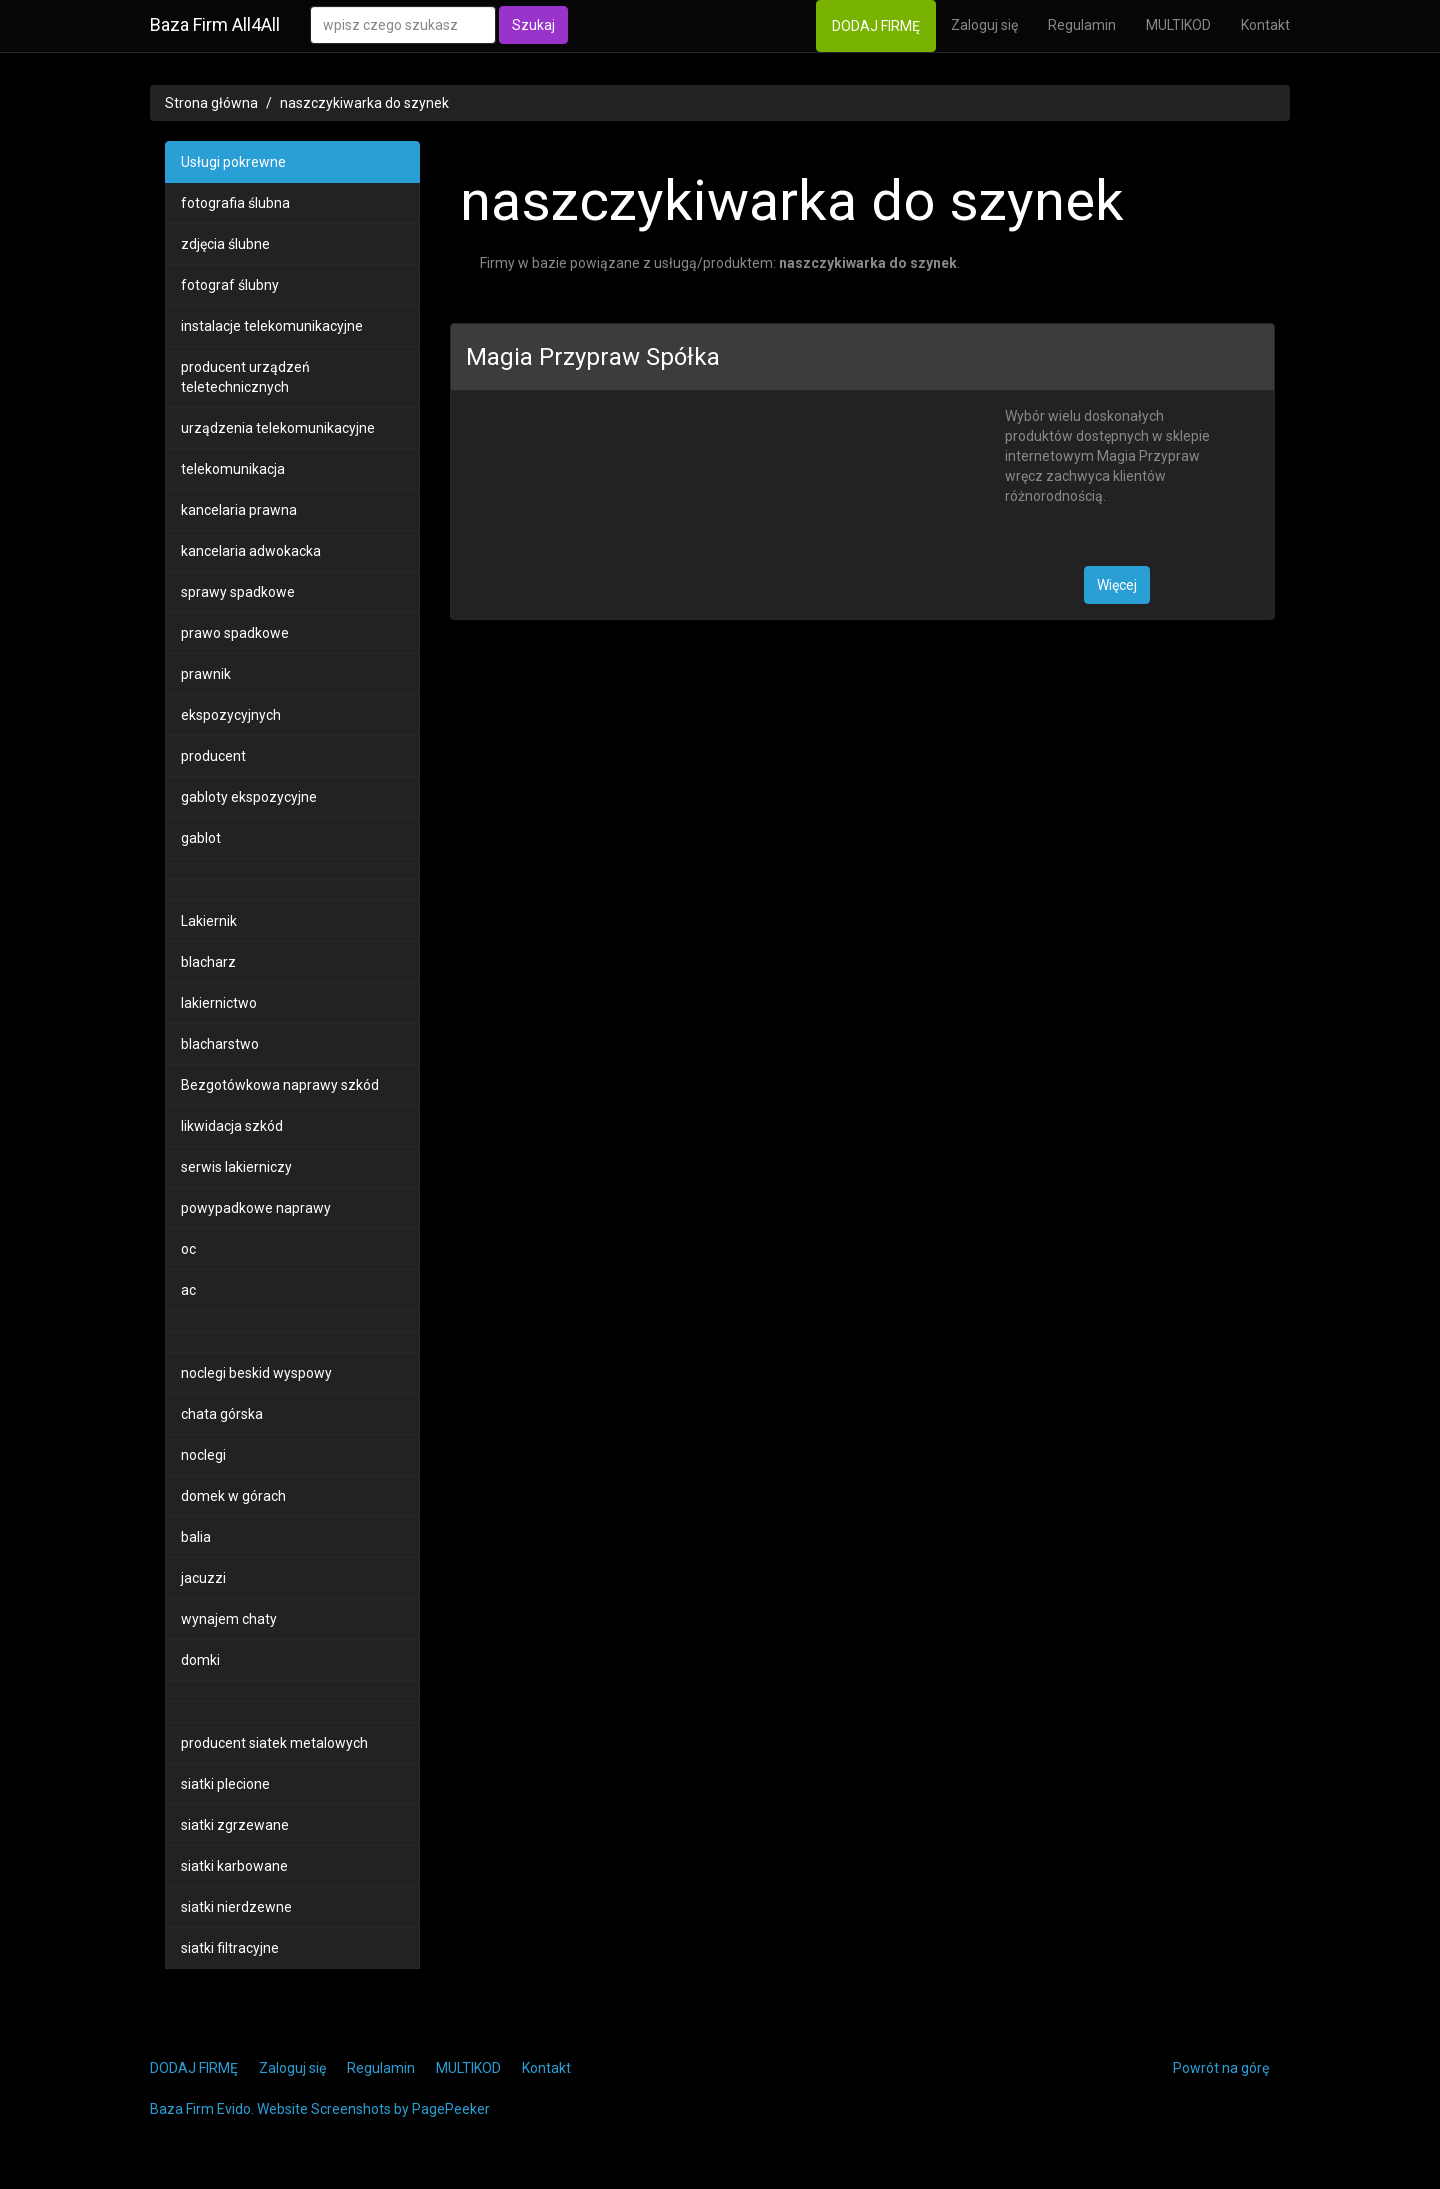 Image resolution: width=1440 pixels, height=2189 pixels. Describe the element at coordinates (235, 203) in the screenshot. I see `fotografia ślubna` at that location.